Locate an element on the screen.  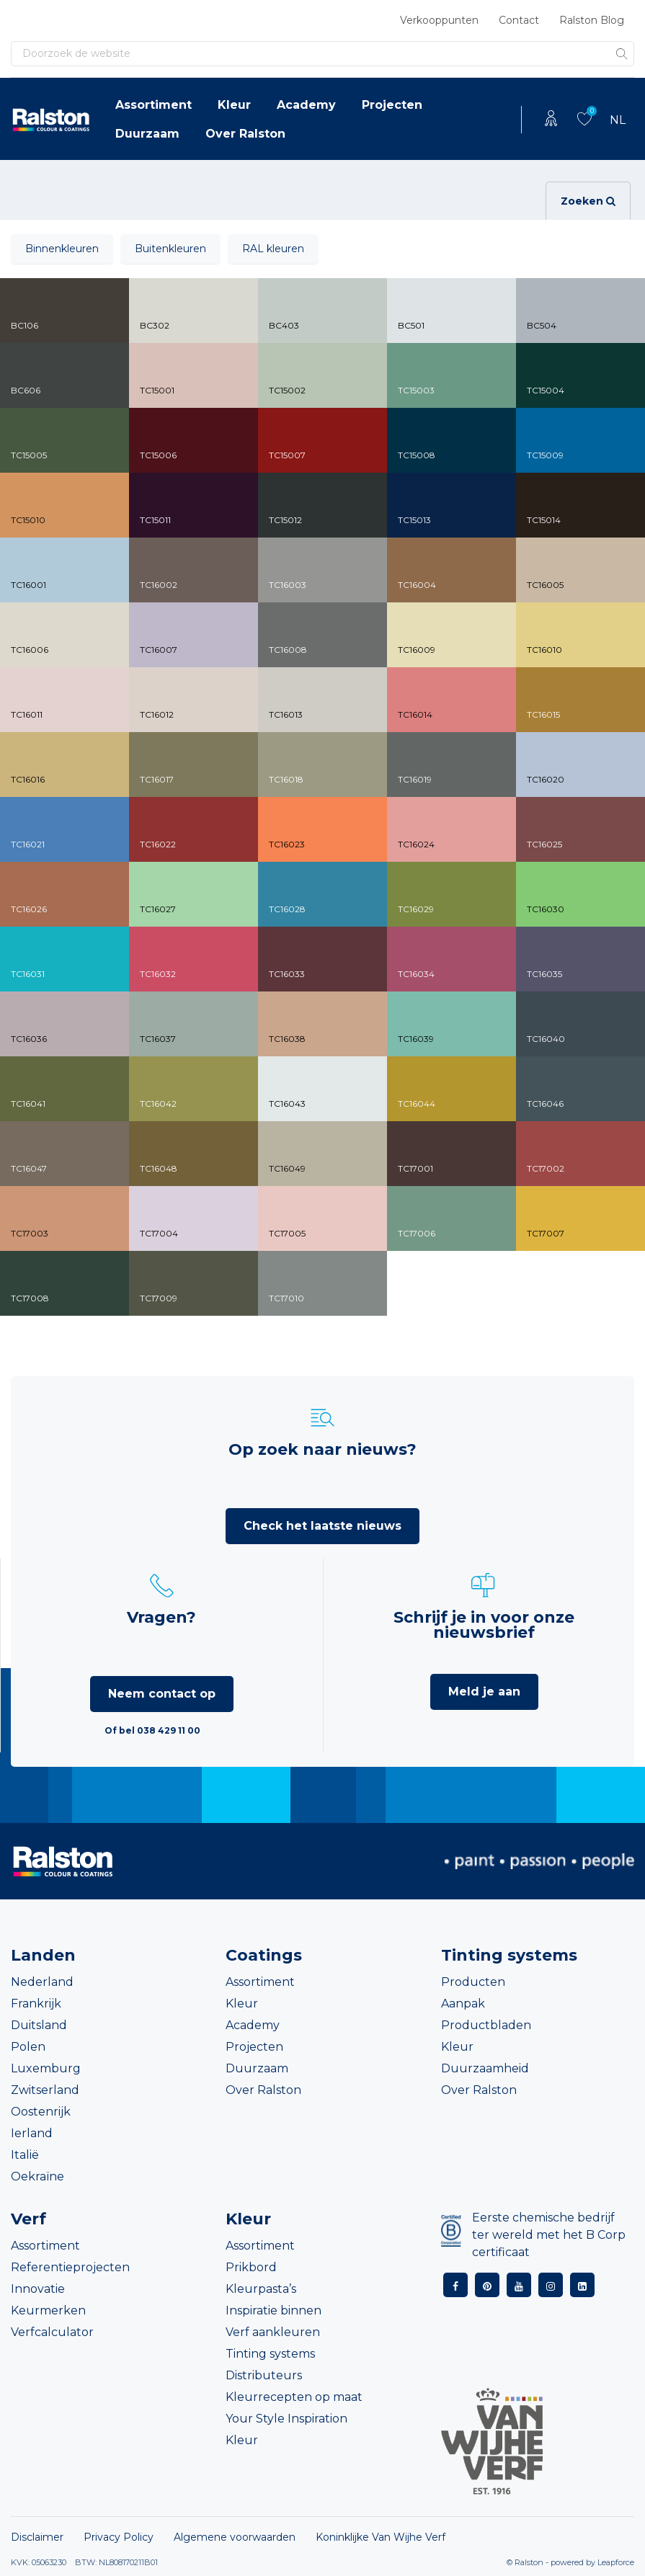
Meld je aan is located at coordinates (484, 1691).